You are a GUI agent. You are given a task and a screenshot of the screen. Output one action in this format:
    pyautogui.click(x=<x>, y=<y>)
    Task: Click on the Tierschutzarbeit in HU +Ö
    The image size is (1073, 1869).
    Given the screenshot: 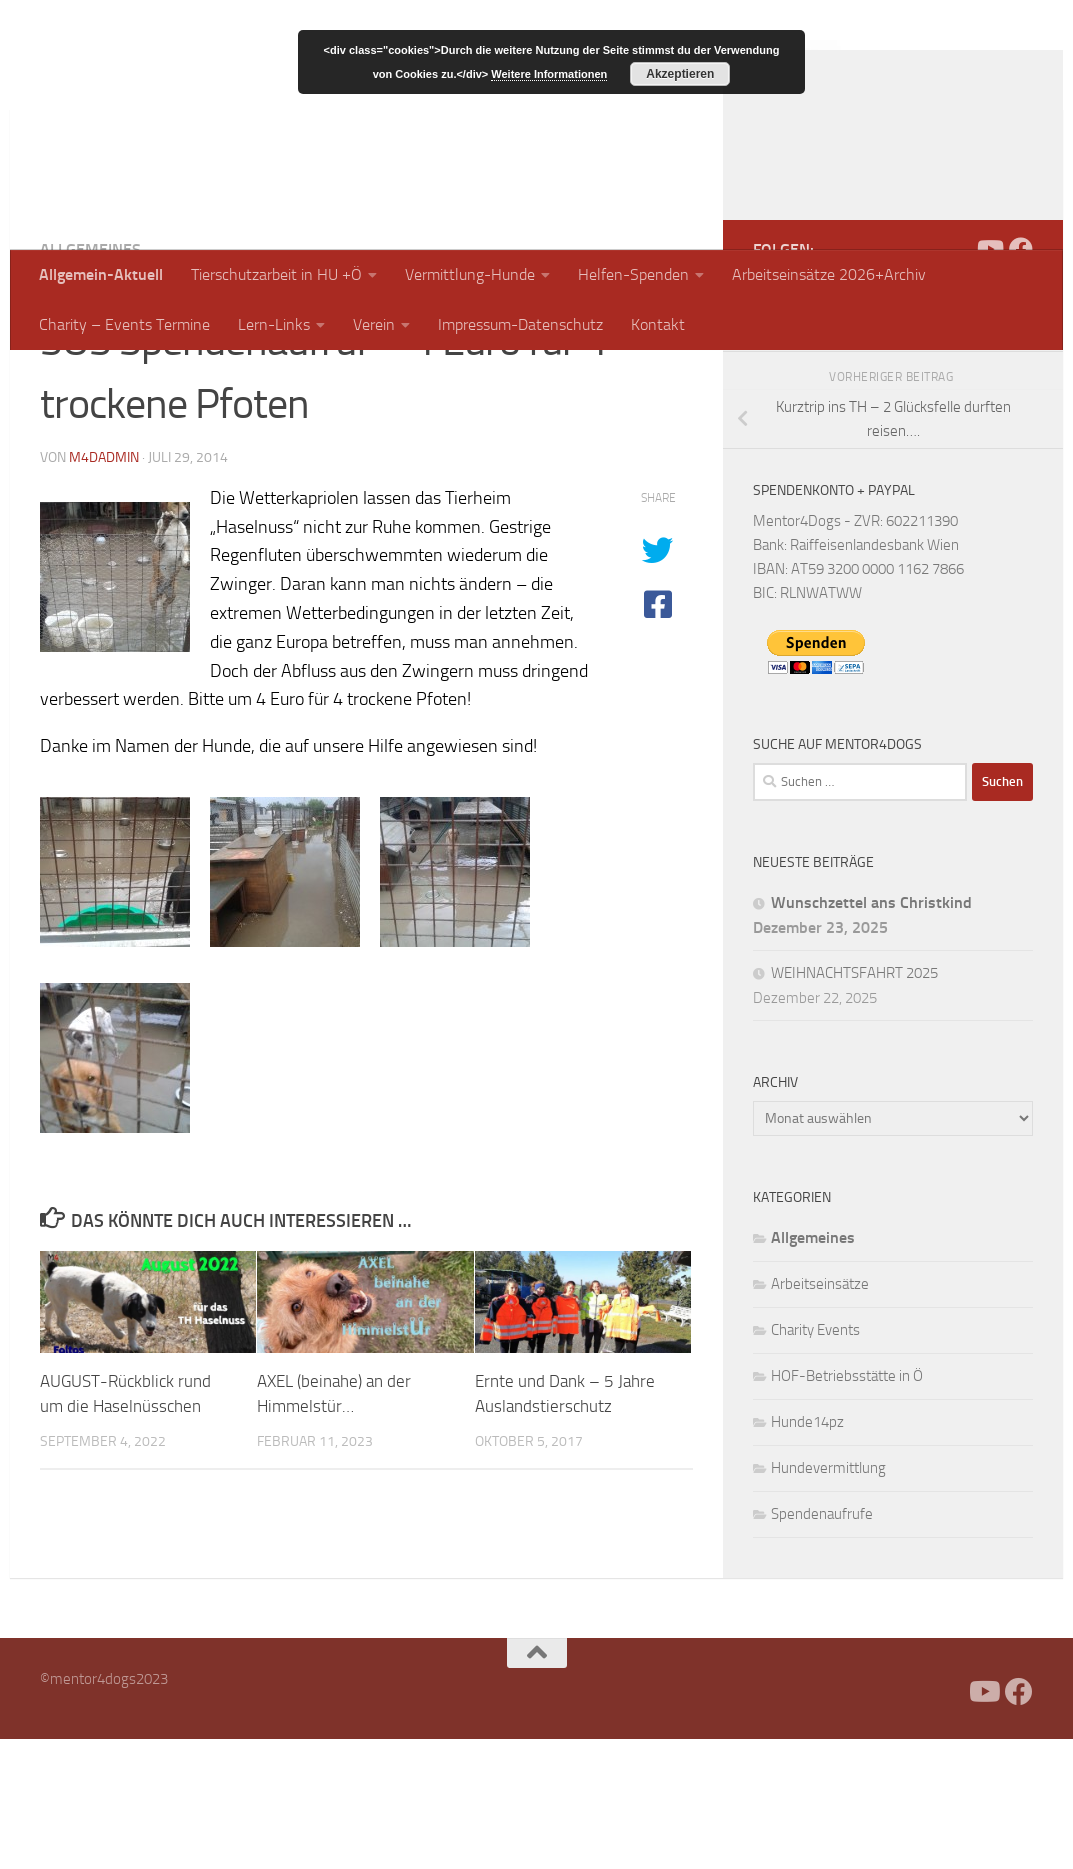 What is the action you would take?
    pyautogui.click(x=276, y=274)
    